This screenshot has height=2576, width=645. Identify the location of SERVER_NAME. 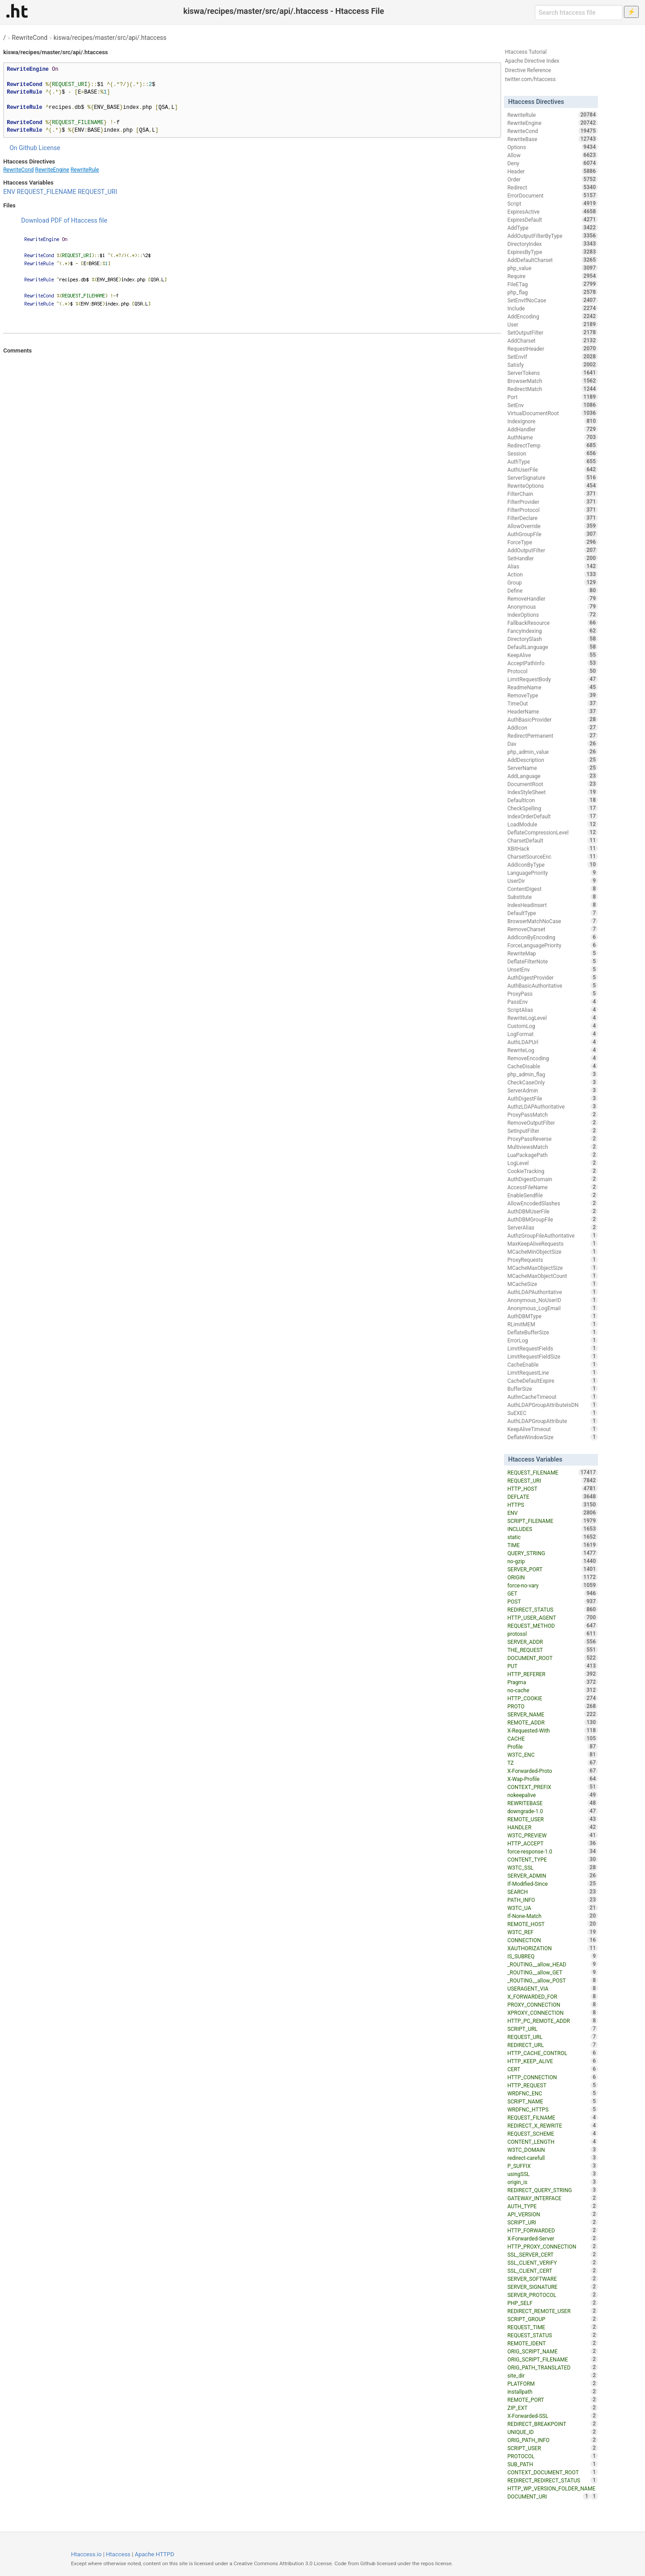
(552, 1714).